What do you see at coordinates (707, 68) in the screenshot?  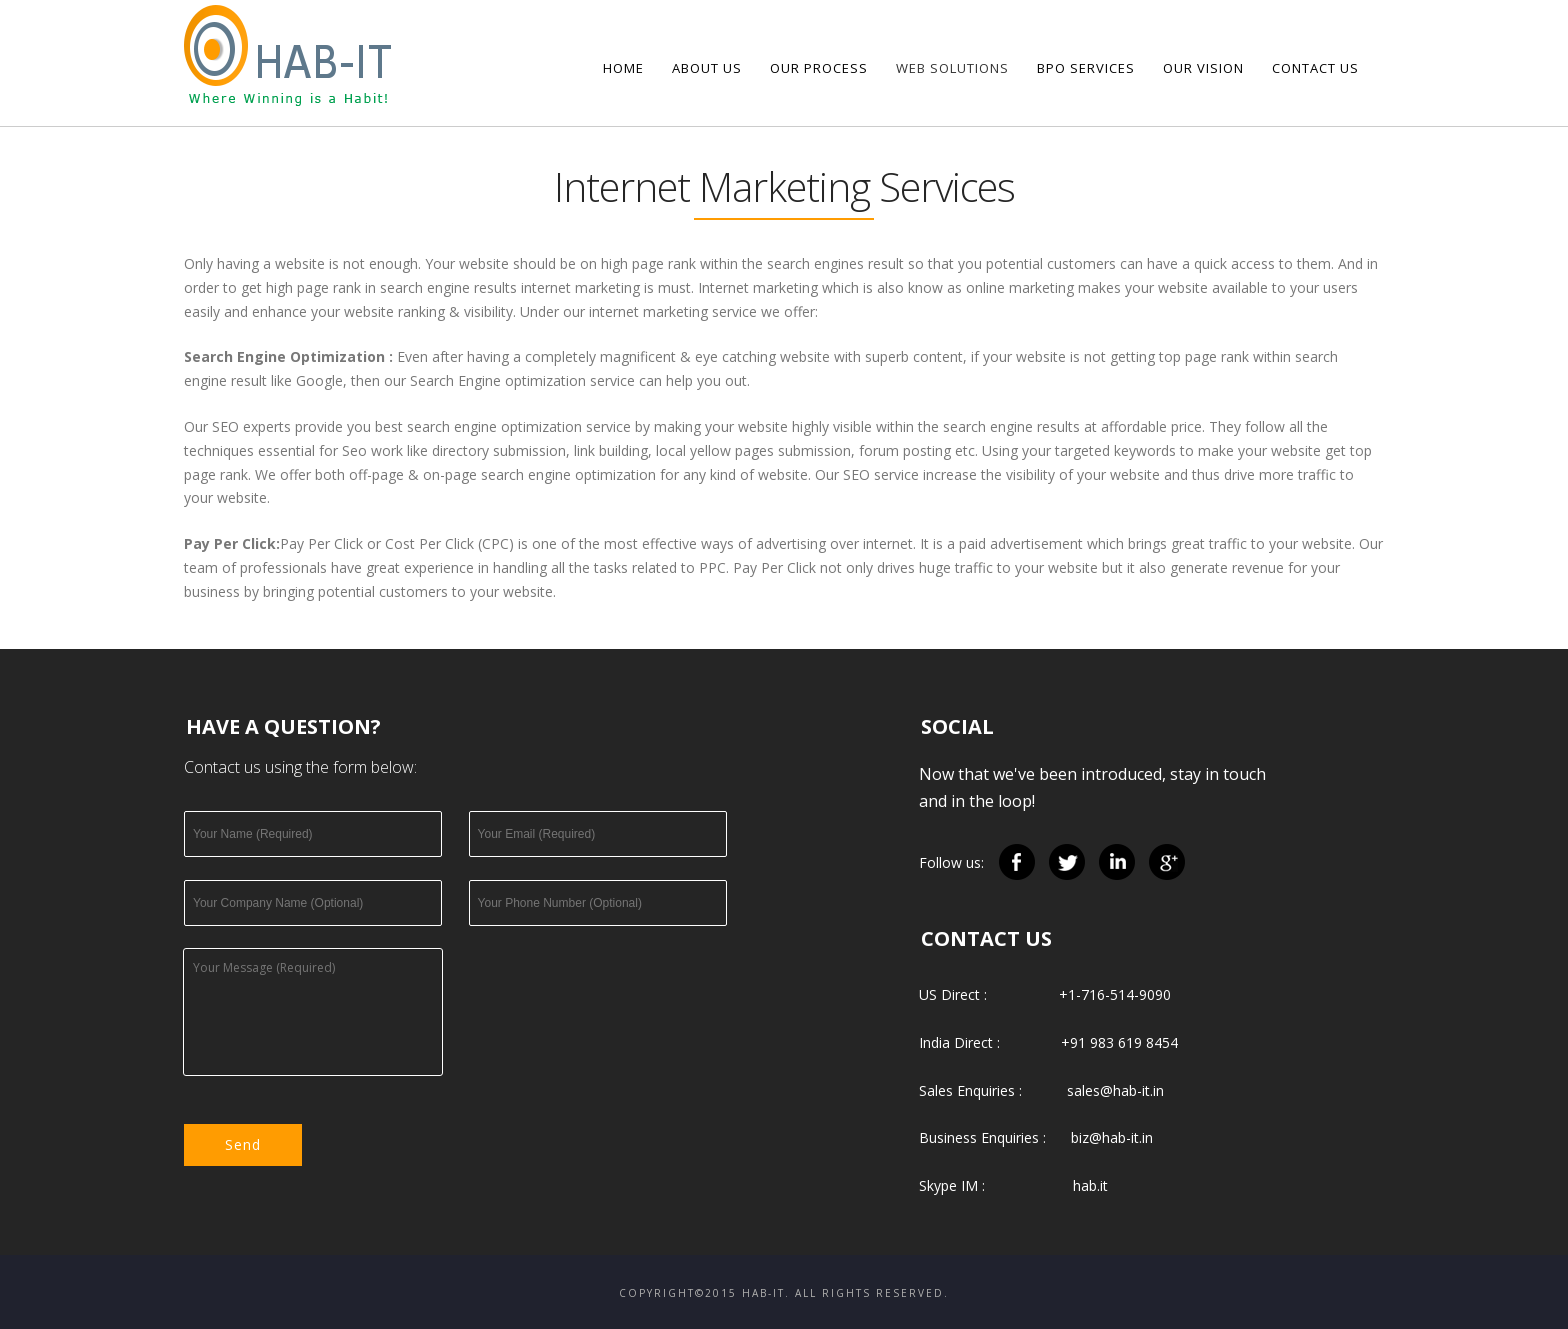 I see `About us` at bounding box center [707, 68].